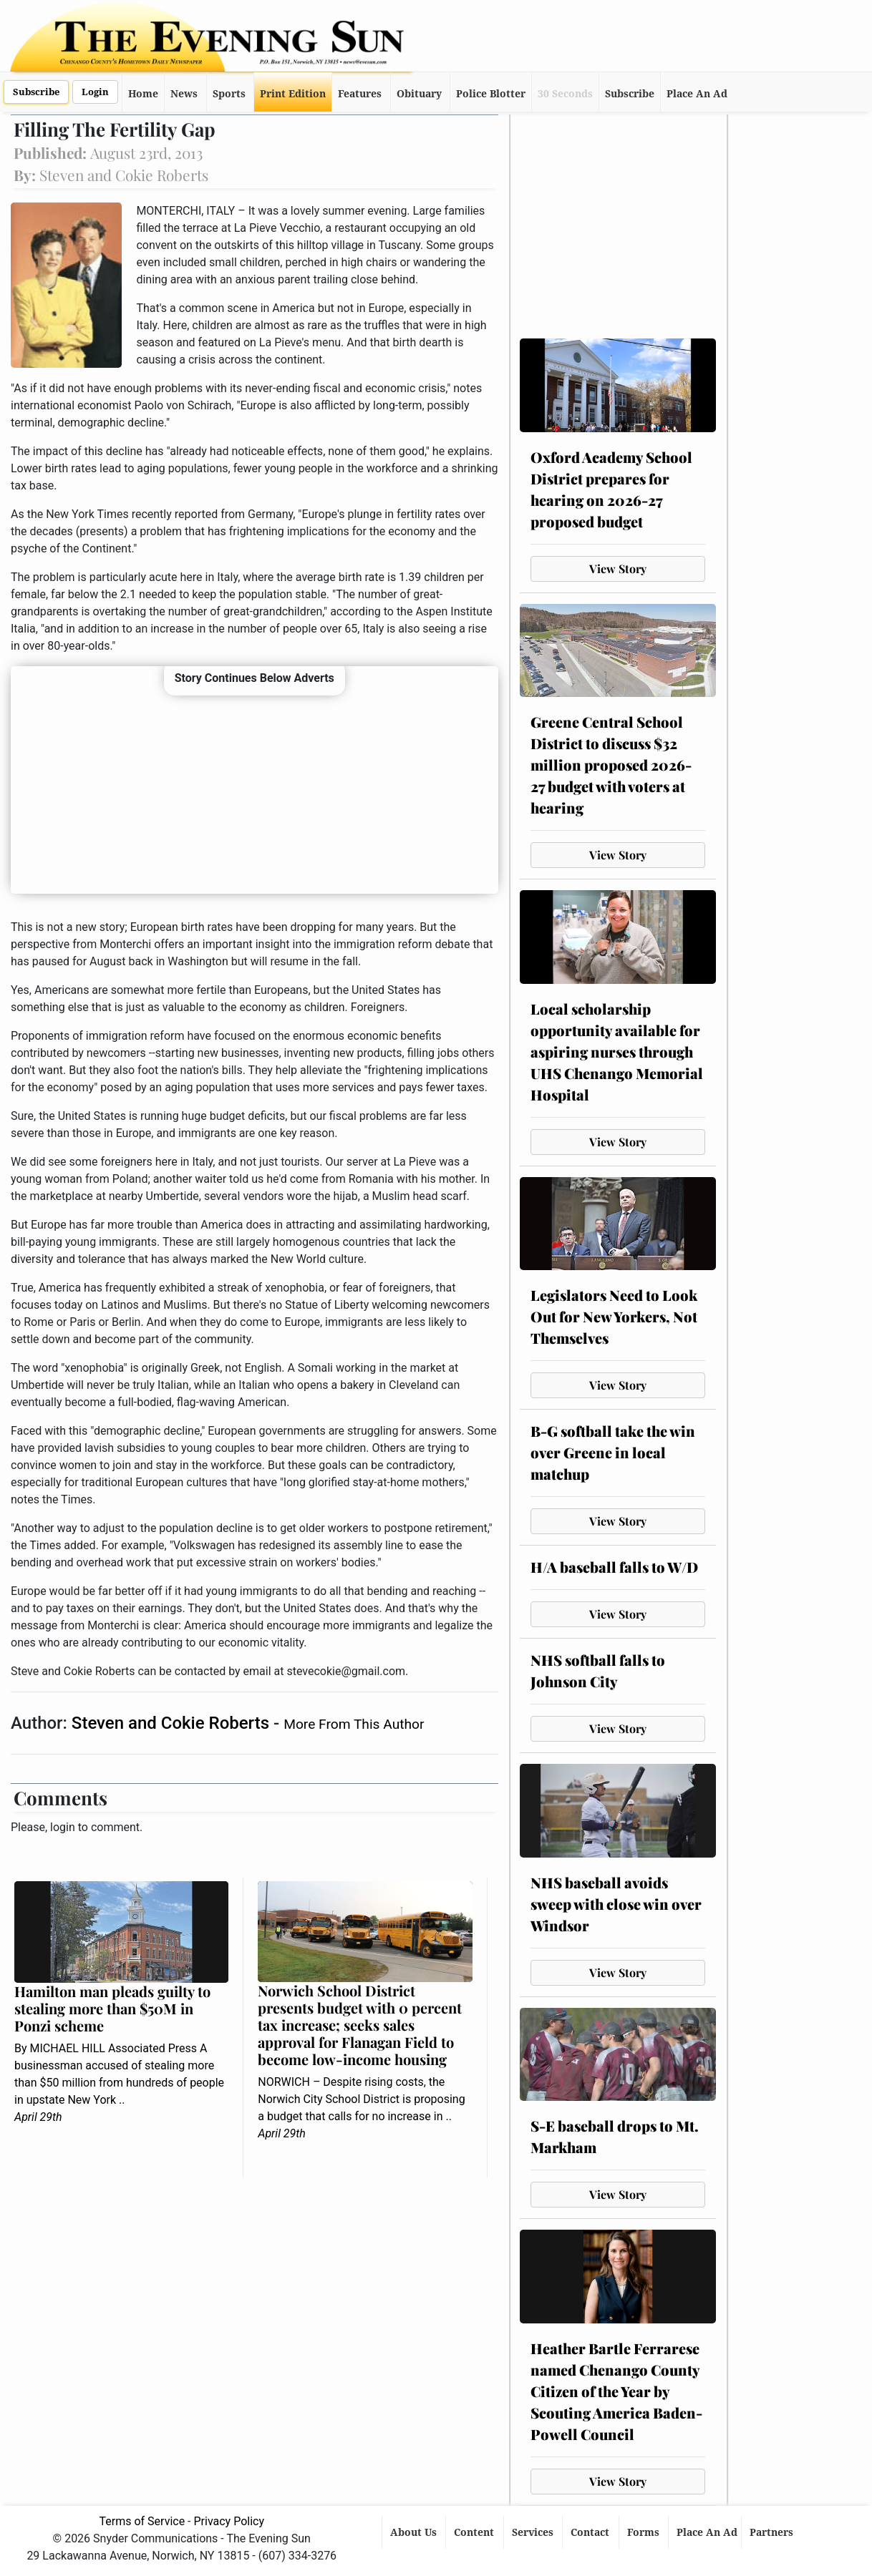 This screenshot has height=2576, width=872. Describe the element at coordinates (534, 2532) in the screenshot. I see `Services [button]` at that location.